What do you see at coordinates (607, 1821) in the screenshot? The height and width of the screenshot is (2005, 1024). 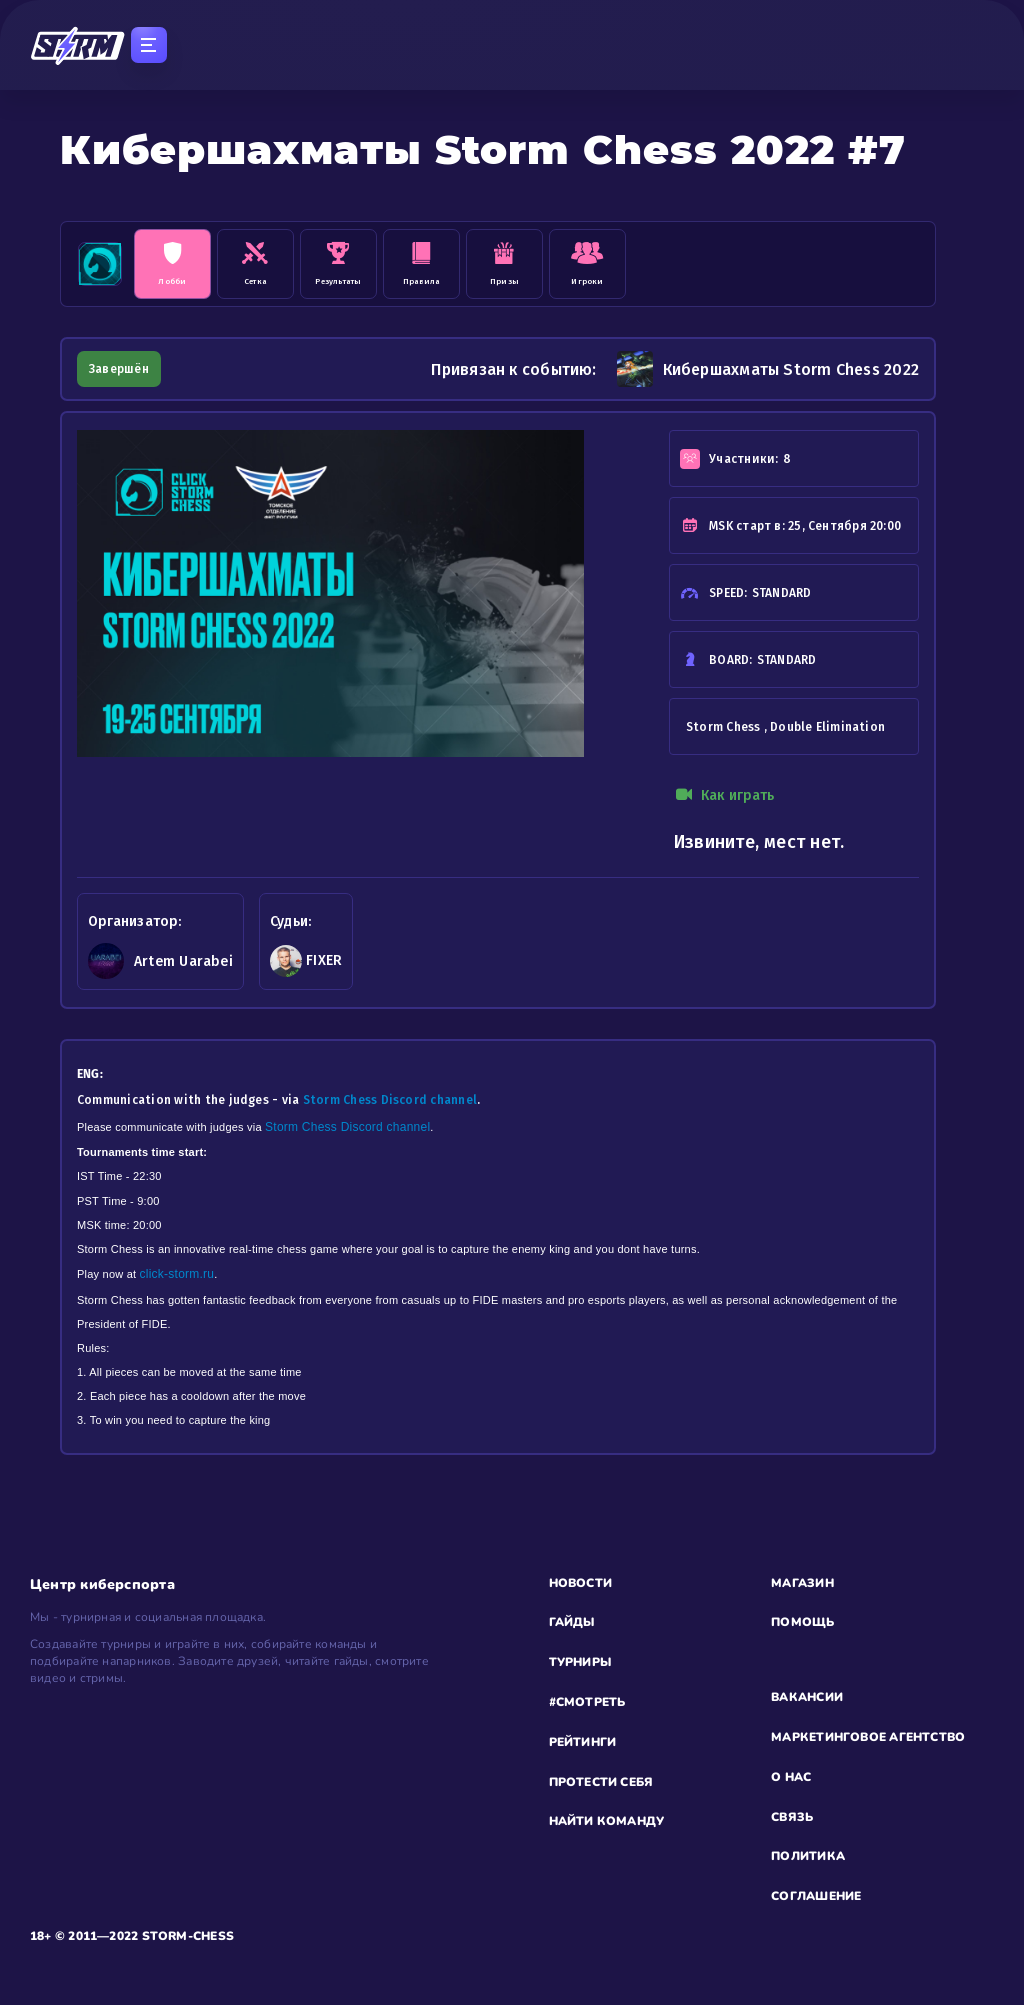 I see `НАЙТИ КОМАНДУ` at bounding box center [607, 1821].